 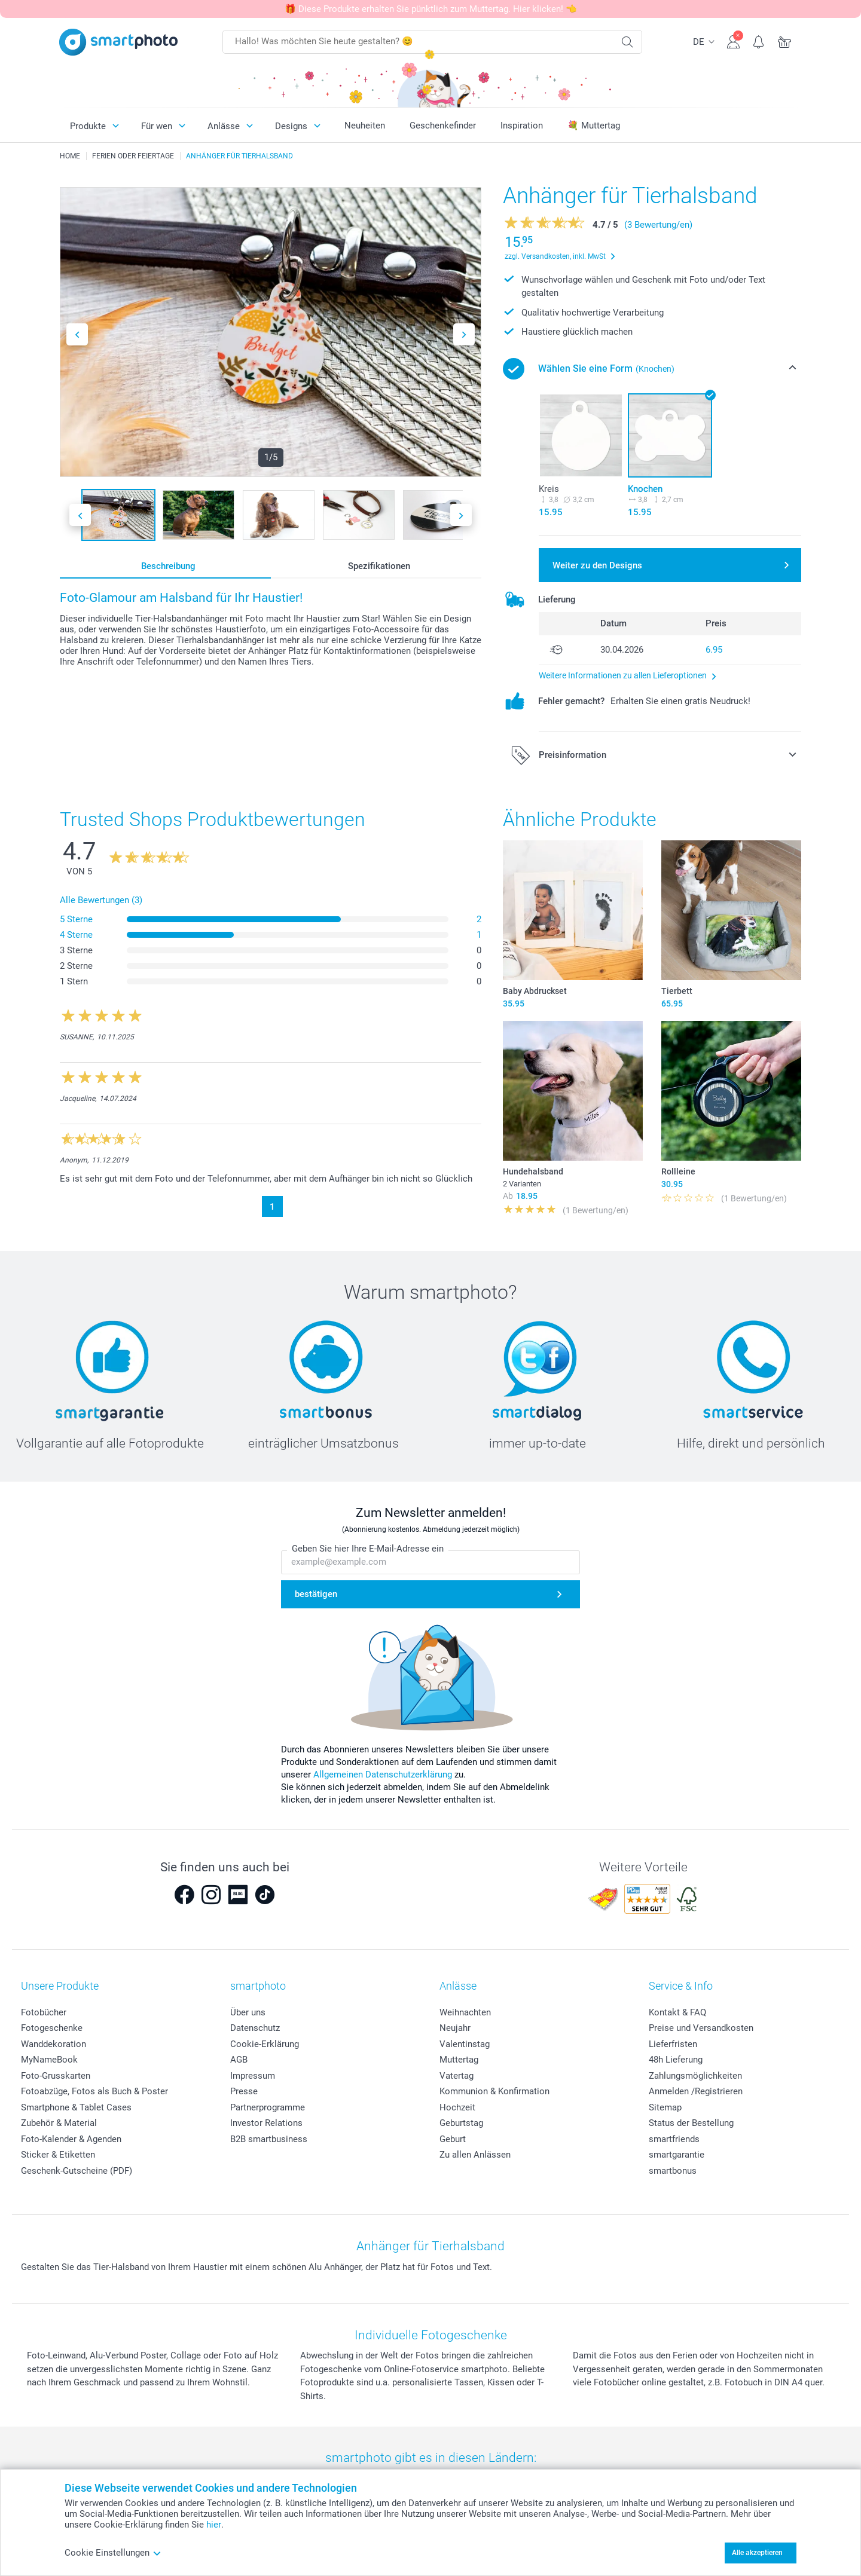 What do you see at coordinates (597, 565) in the screenshot?
I see `Weiter zu den Designs` at bounding box center [597, 565].